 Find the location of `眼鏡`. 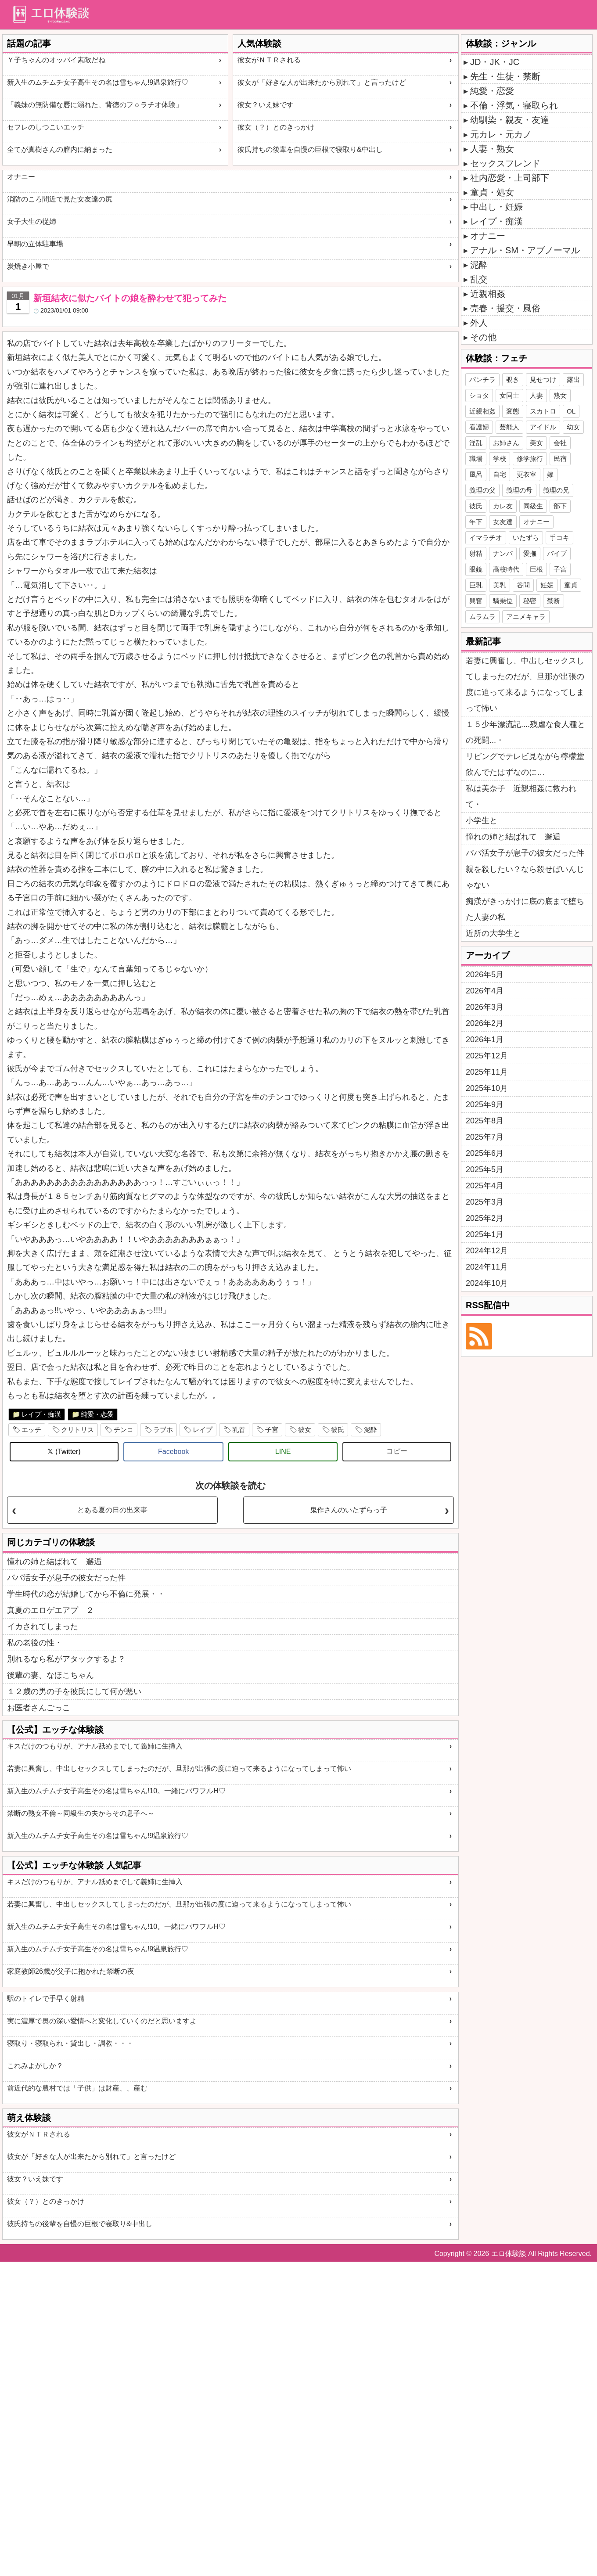

眼鏡 is located at coordinates (475, 569).